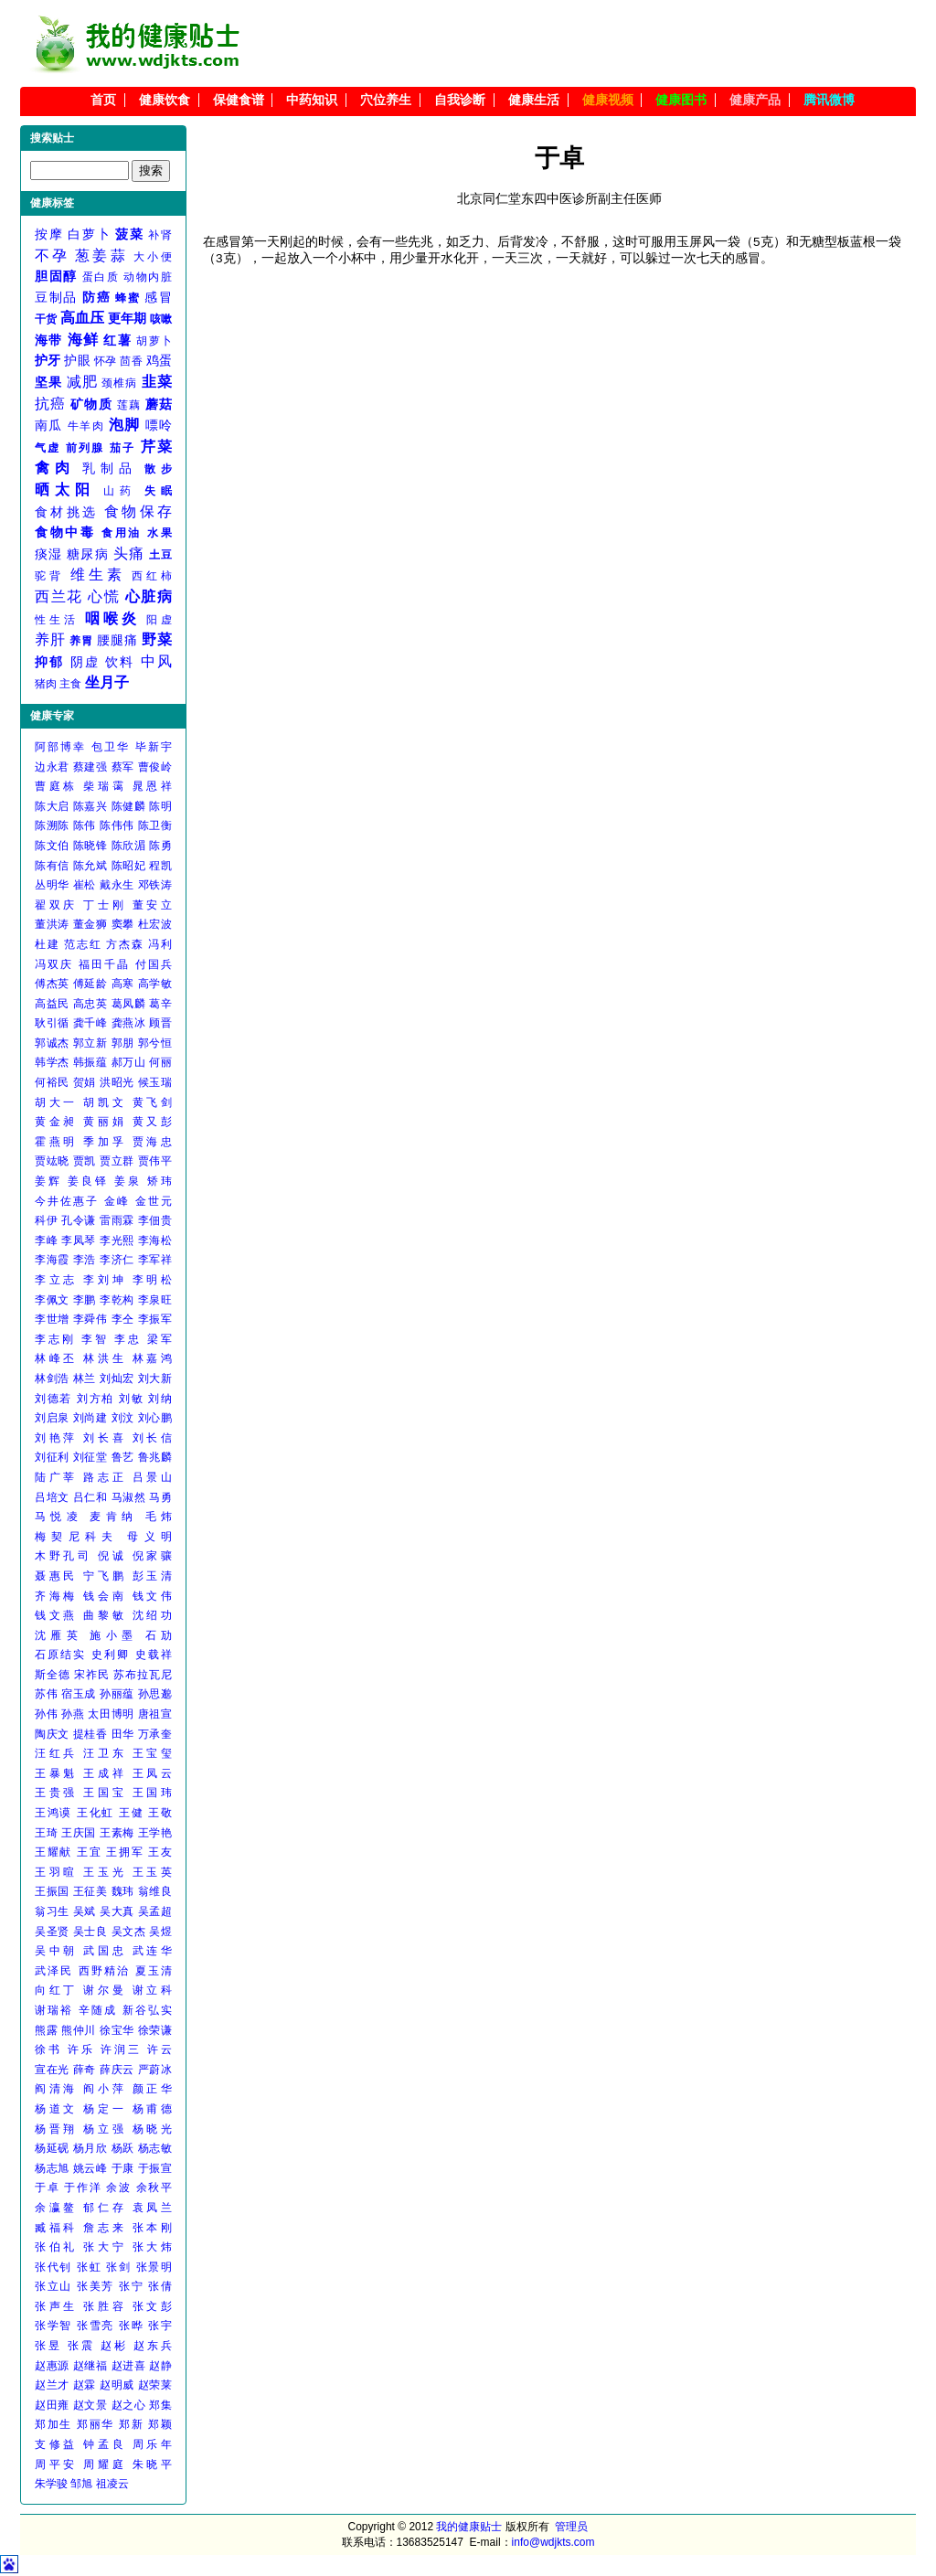 The height and width of the screenshot is (2576, 936). I want to click on 赵静, so click(160, 2365).